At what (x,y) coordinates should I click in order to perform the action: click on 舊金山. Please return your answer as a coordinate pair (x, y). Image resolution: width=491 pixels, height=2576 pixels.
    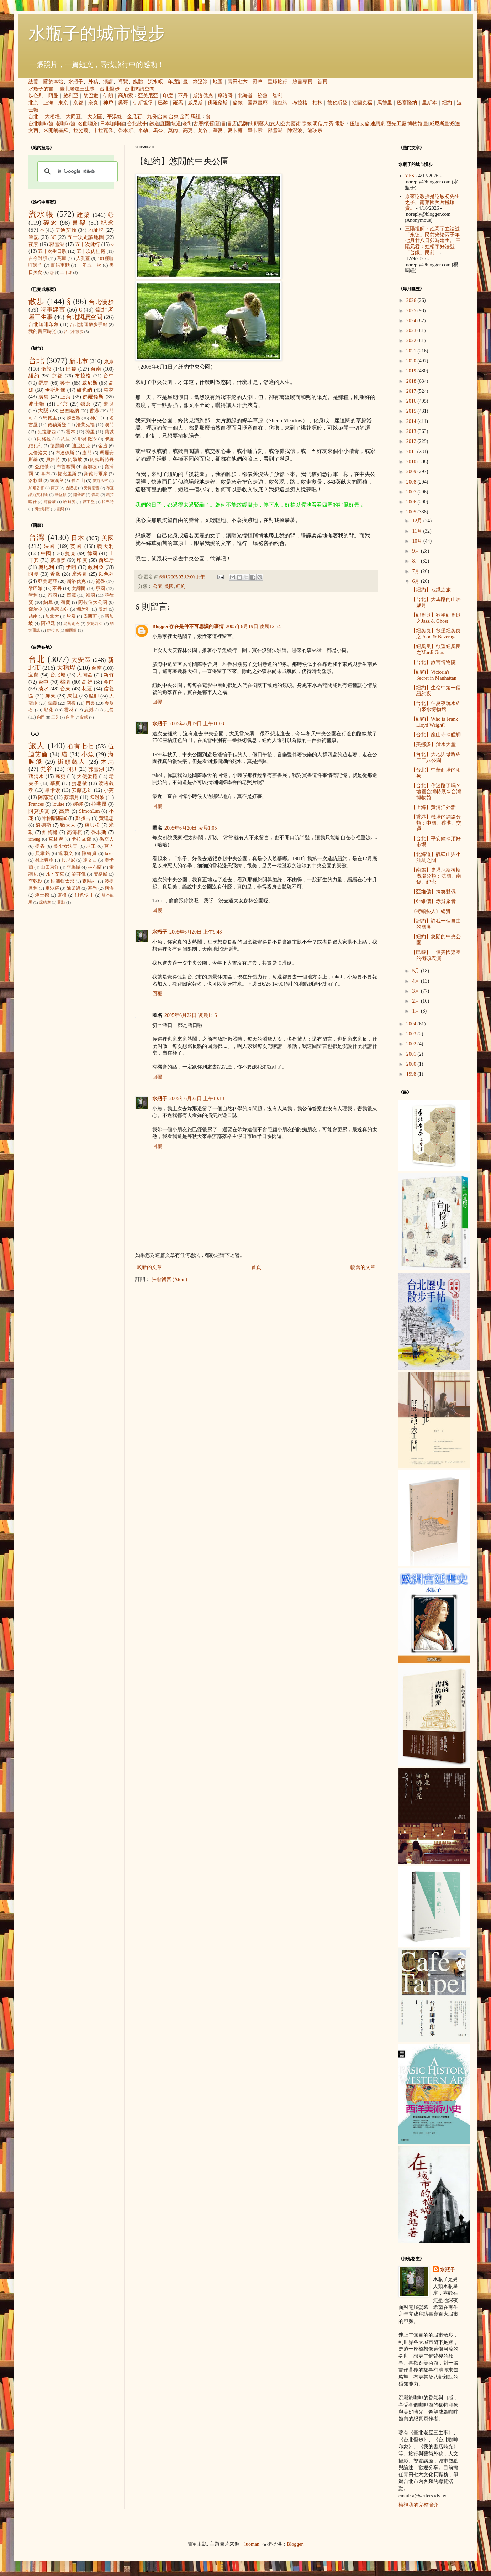
    Looking at the image, I should click on (78, 480).